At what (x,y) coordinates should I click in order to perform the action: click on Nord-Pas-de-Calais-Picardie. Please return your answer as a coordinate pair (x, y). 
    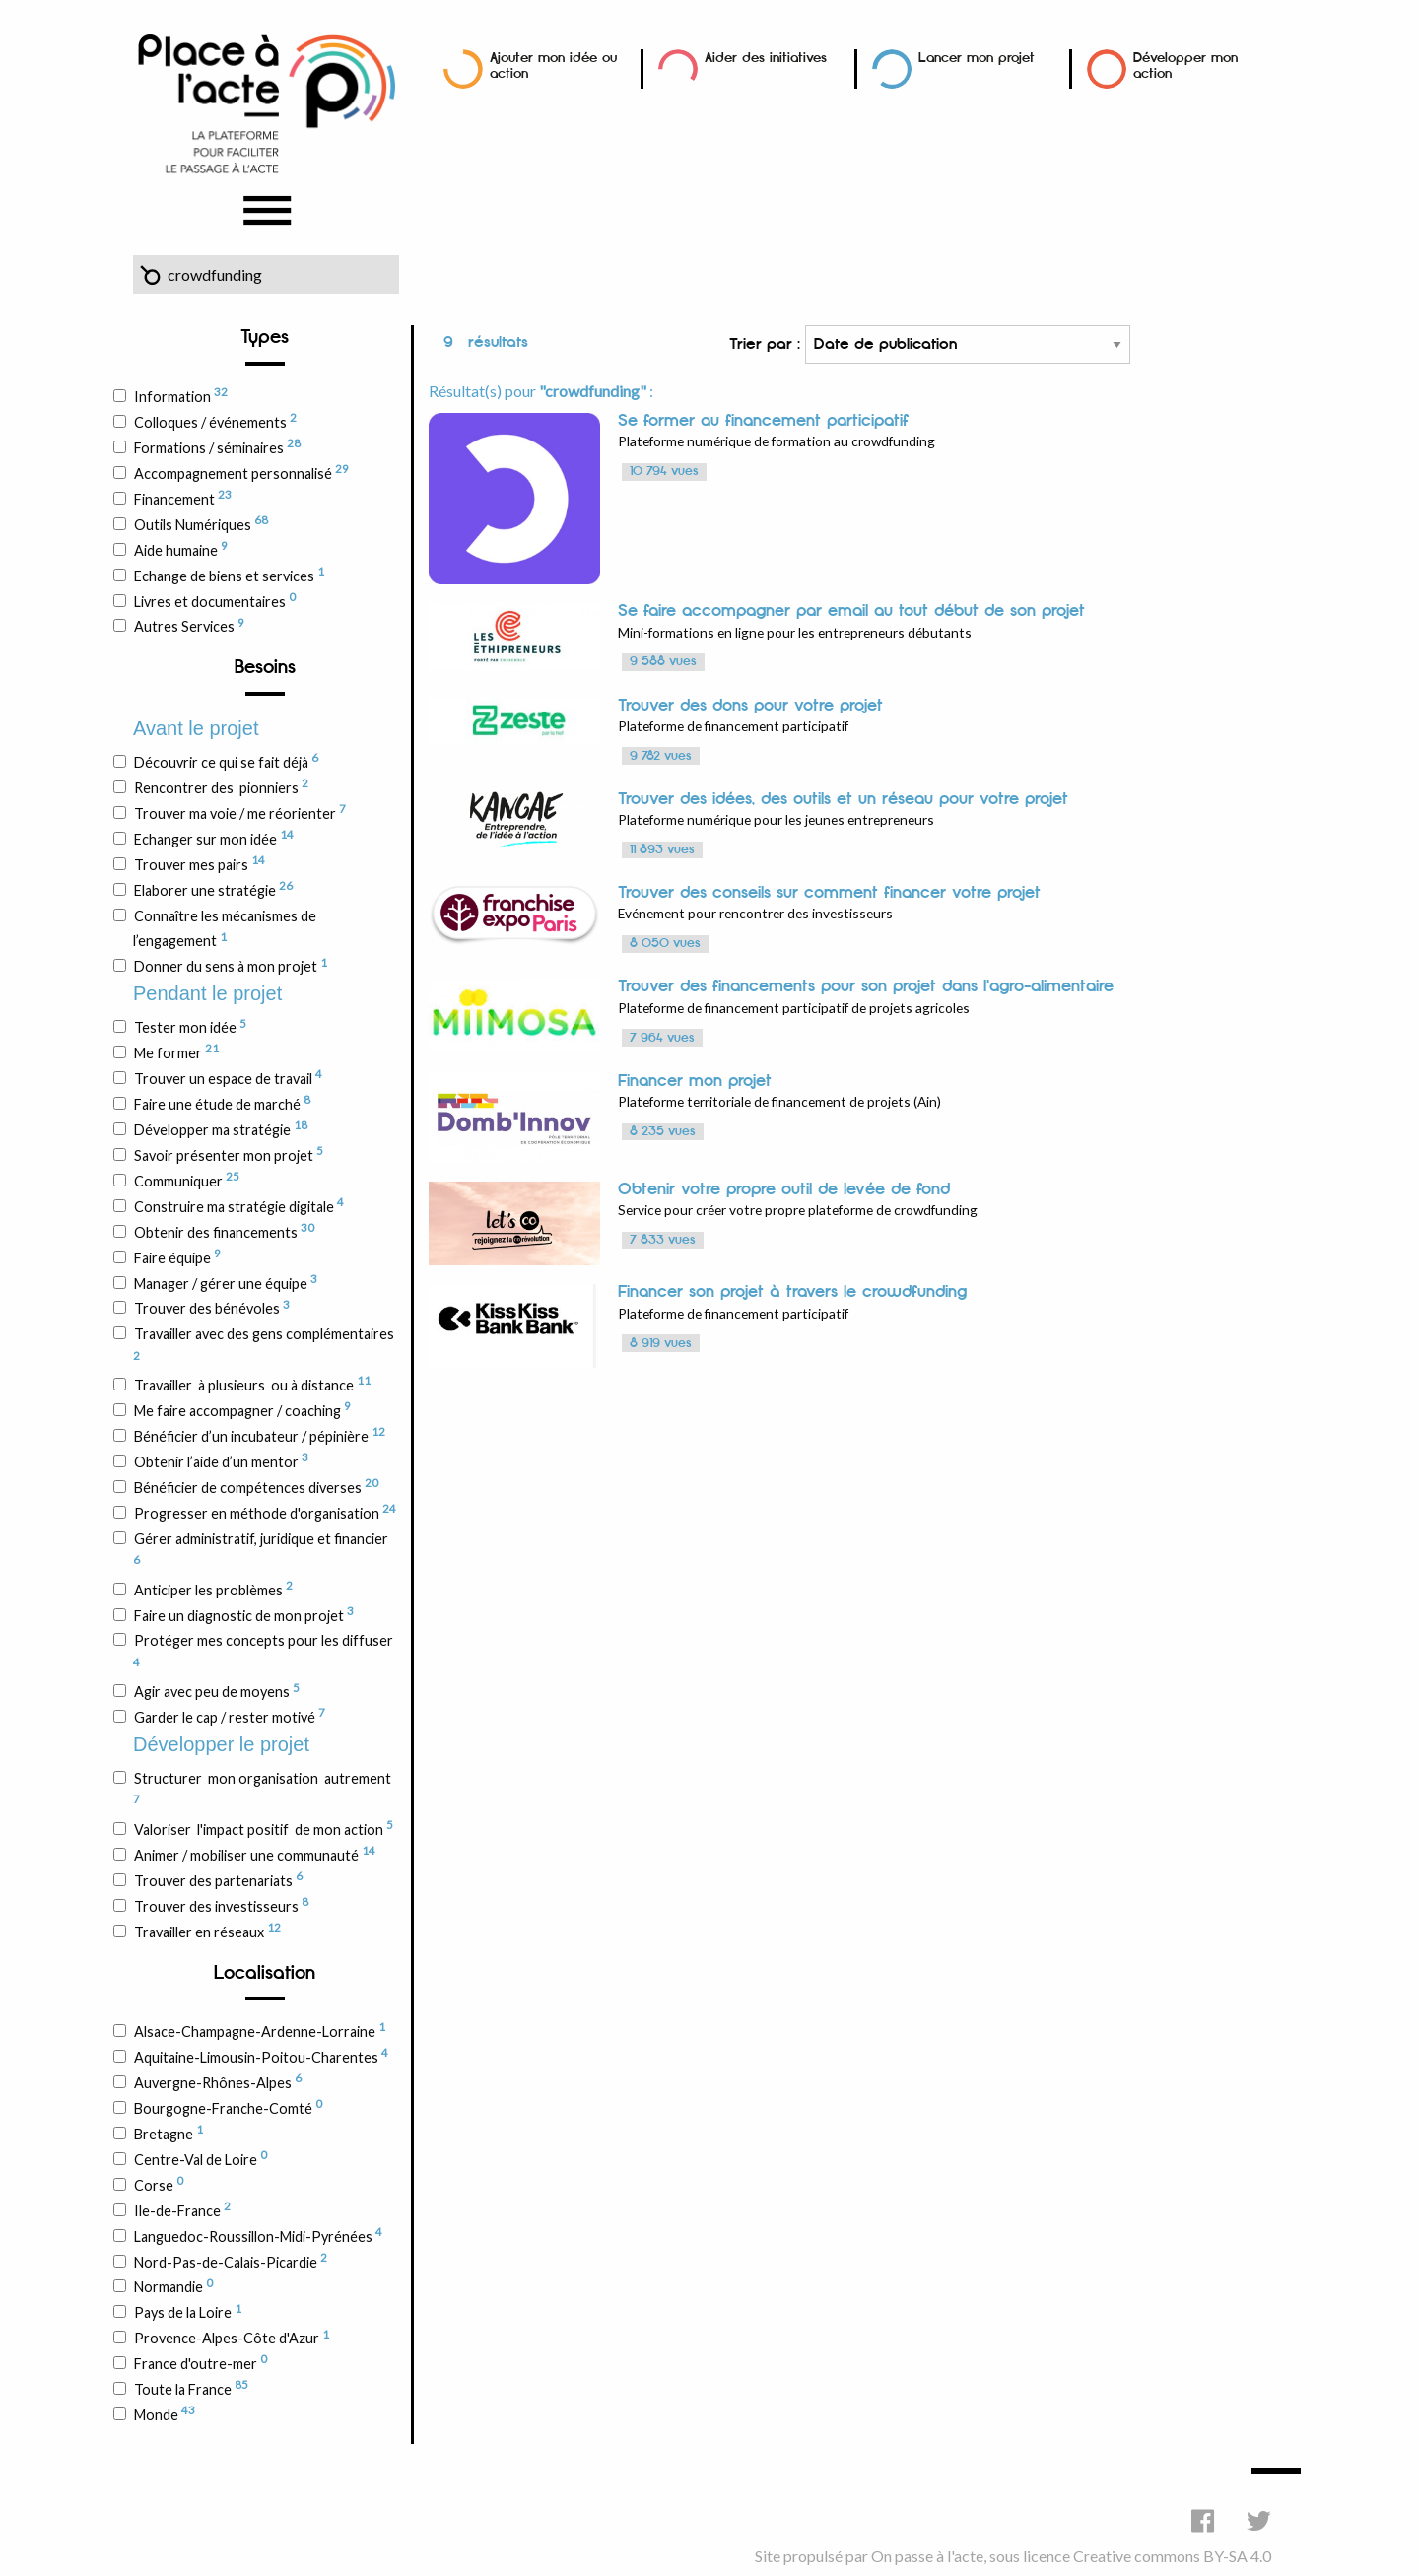
    Looking at the image, I should click on (230, 2261).